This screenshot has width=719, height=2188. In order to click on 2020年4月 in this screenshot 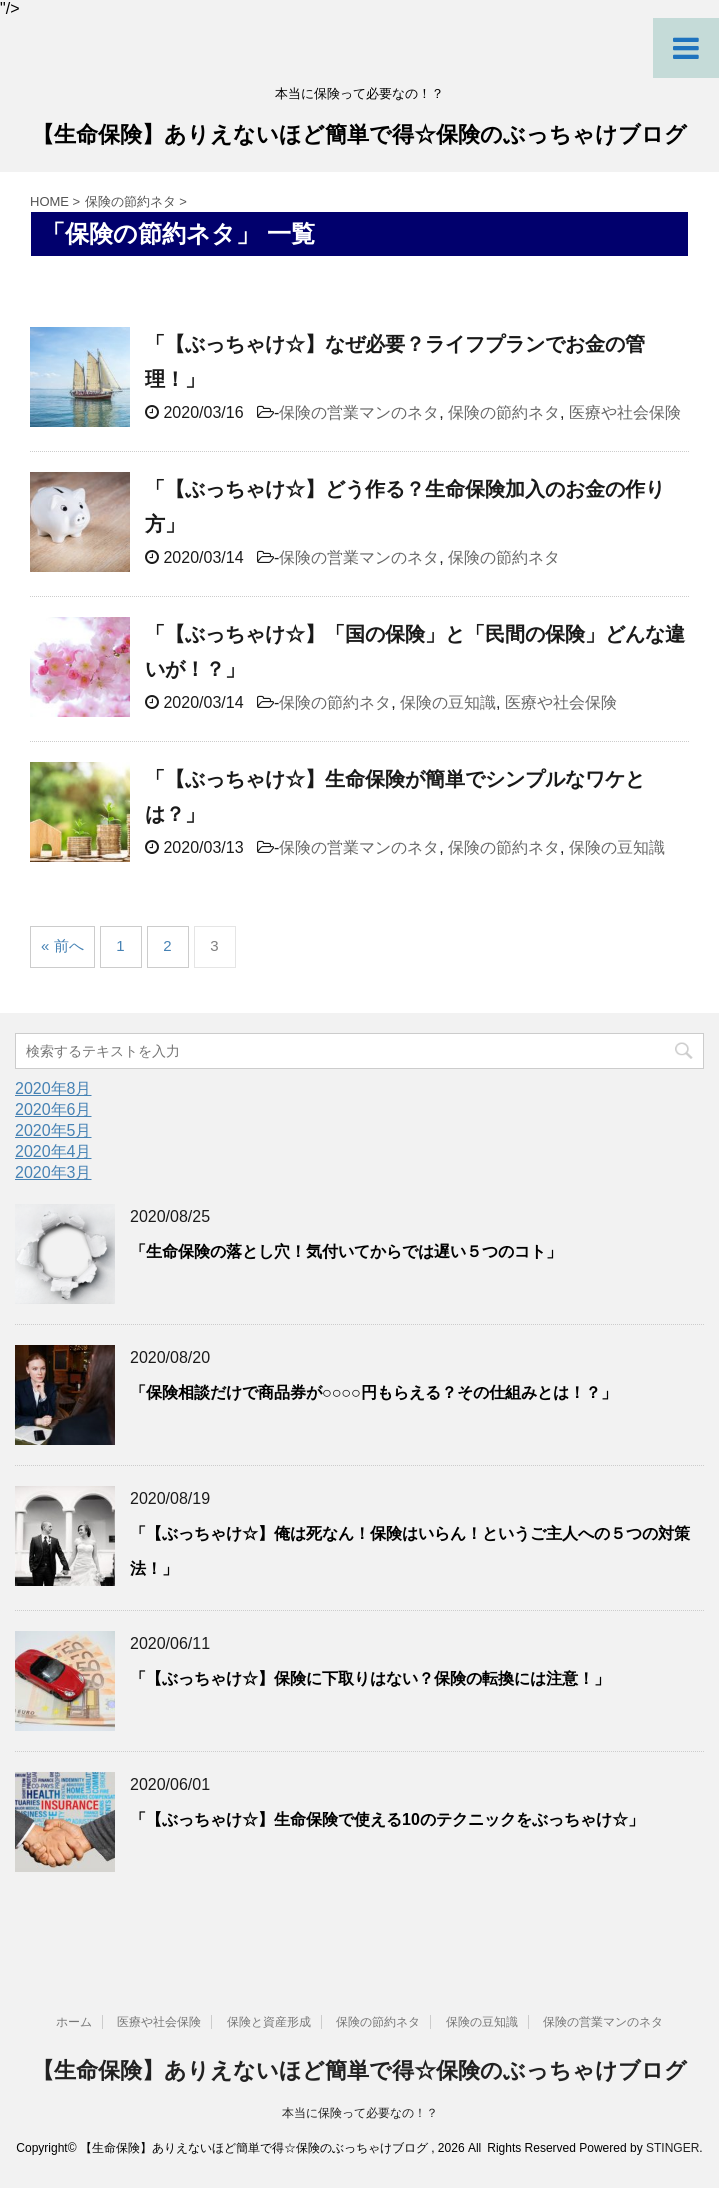, I will do `click(53, 1151)`.